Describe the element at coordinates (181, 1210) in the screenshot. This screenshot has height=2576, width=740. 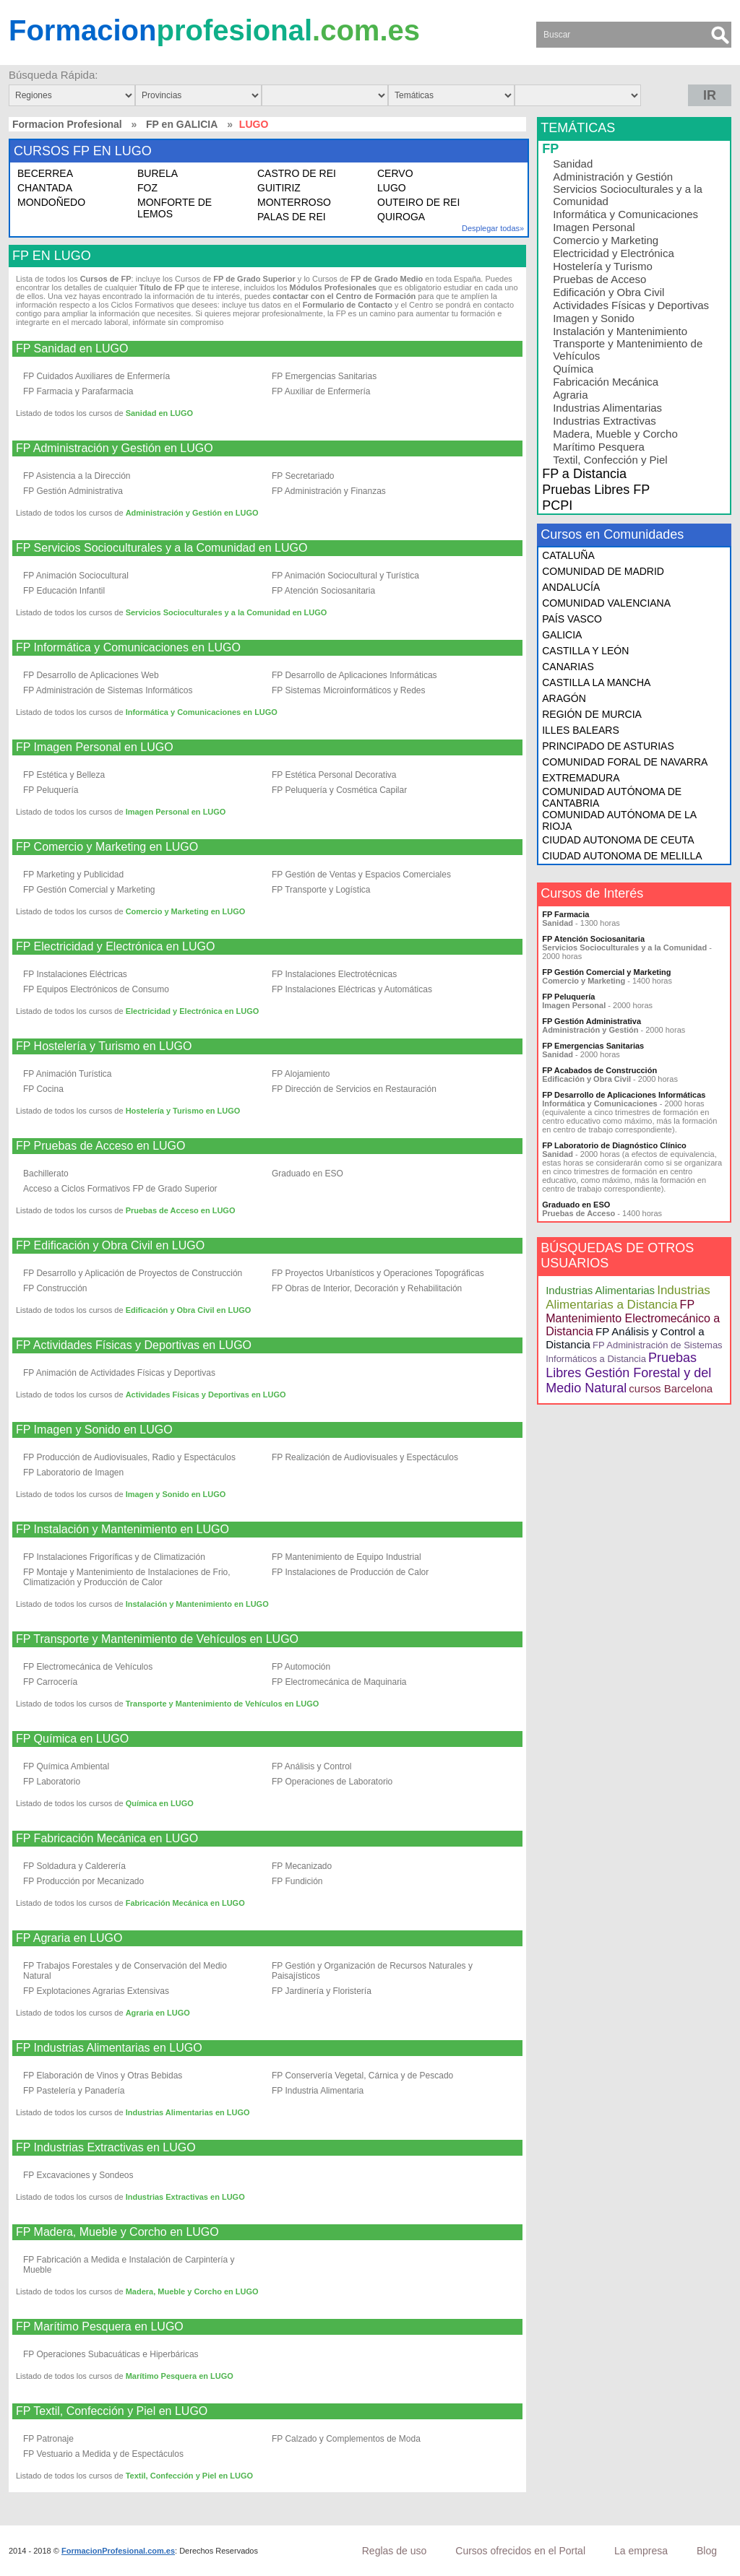
I see `Pruebas de Acceso en LUGO` at that location.